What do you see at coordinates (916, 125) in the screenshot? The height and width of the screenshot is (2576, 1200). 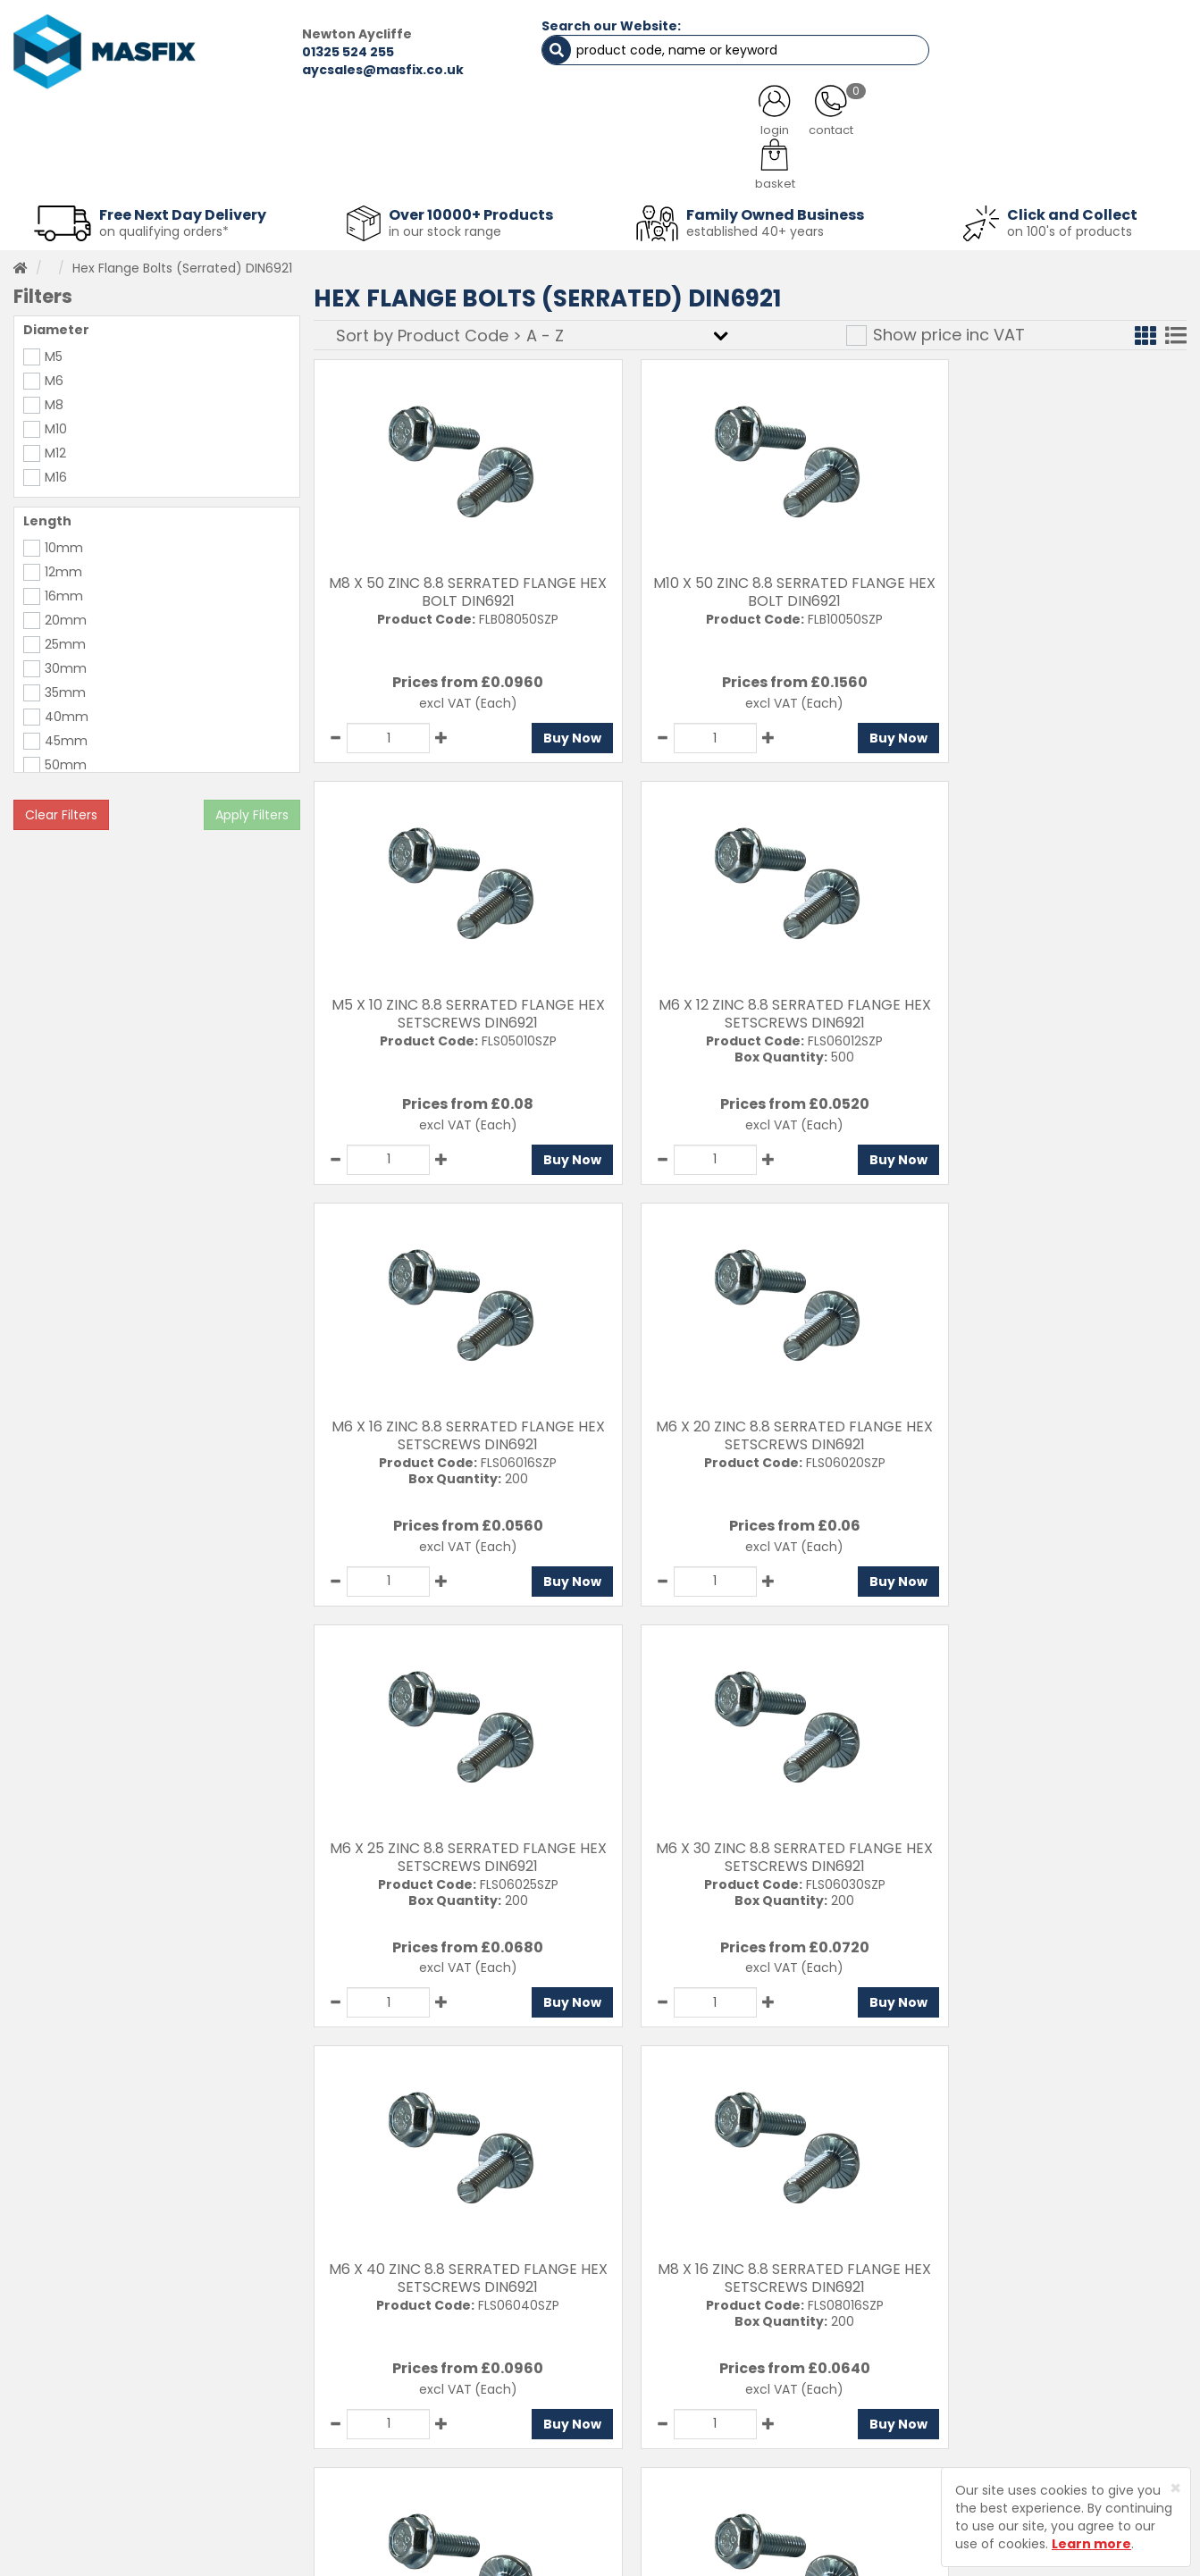 I see `CONTACT US` at bounding box center [916, 125].